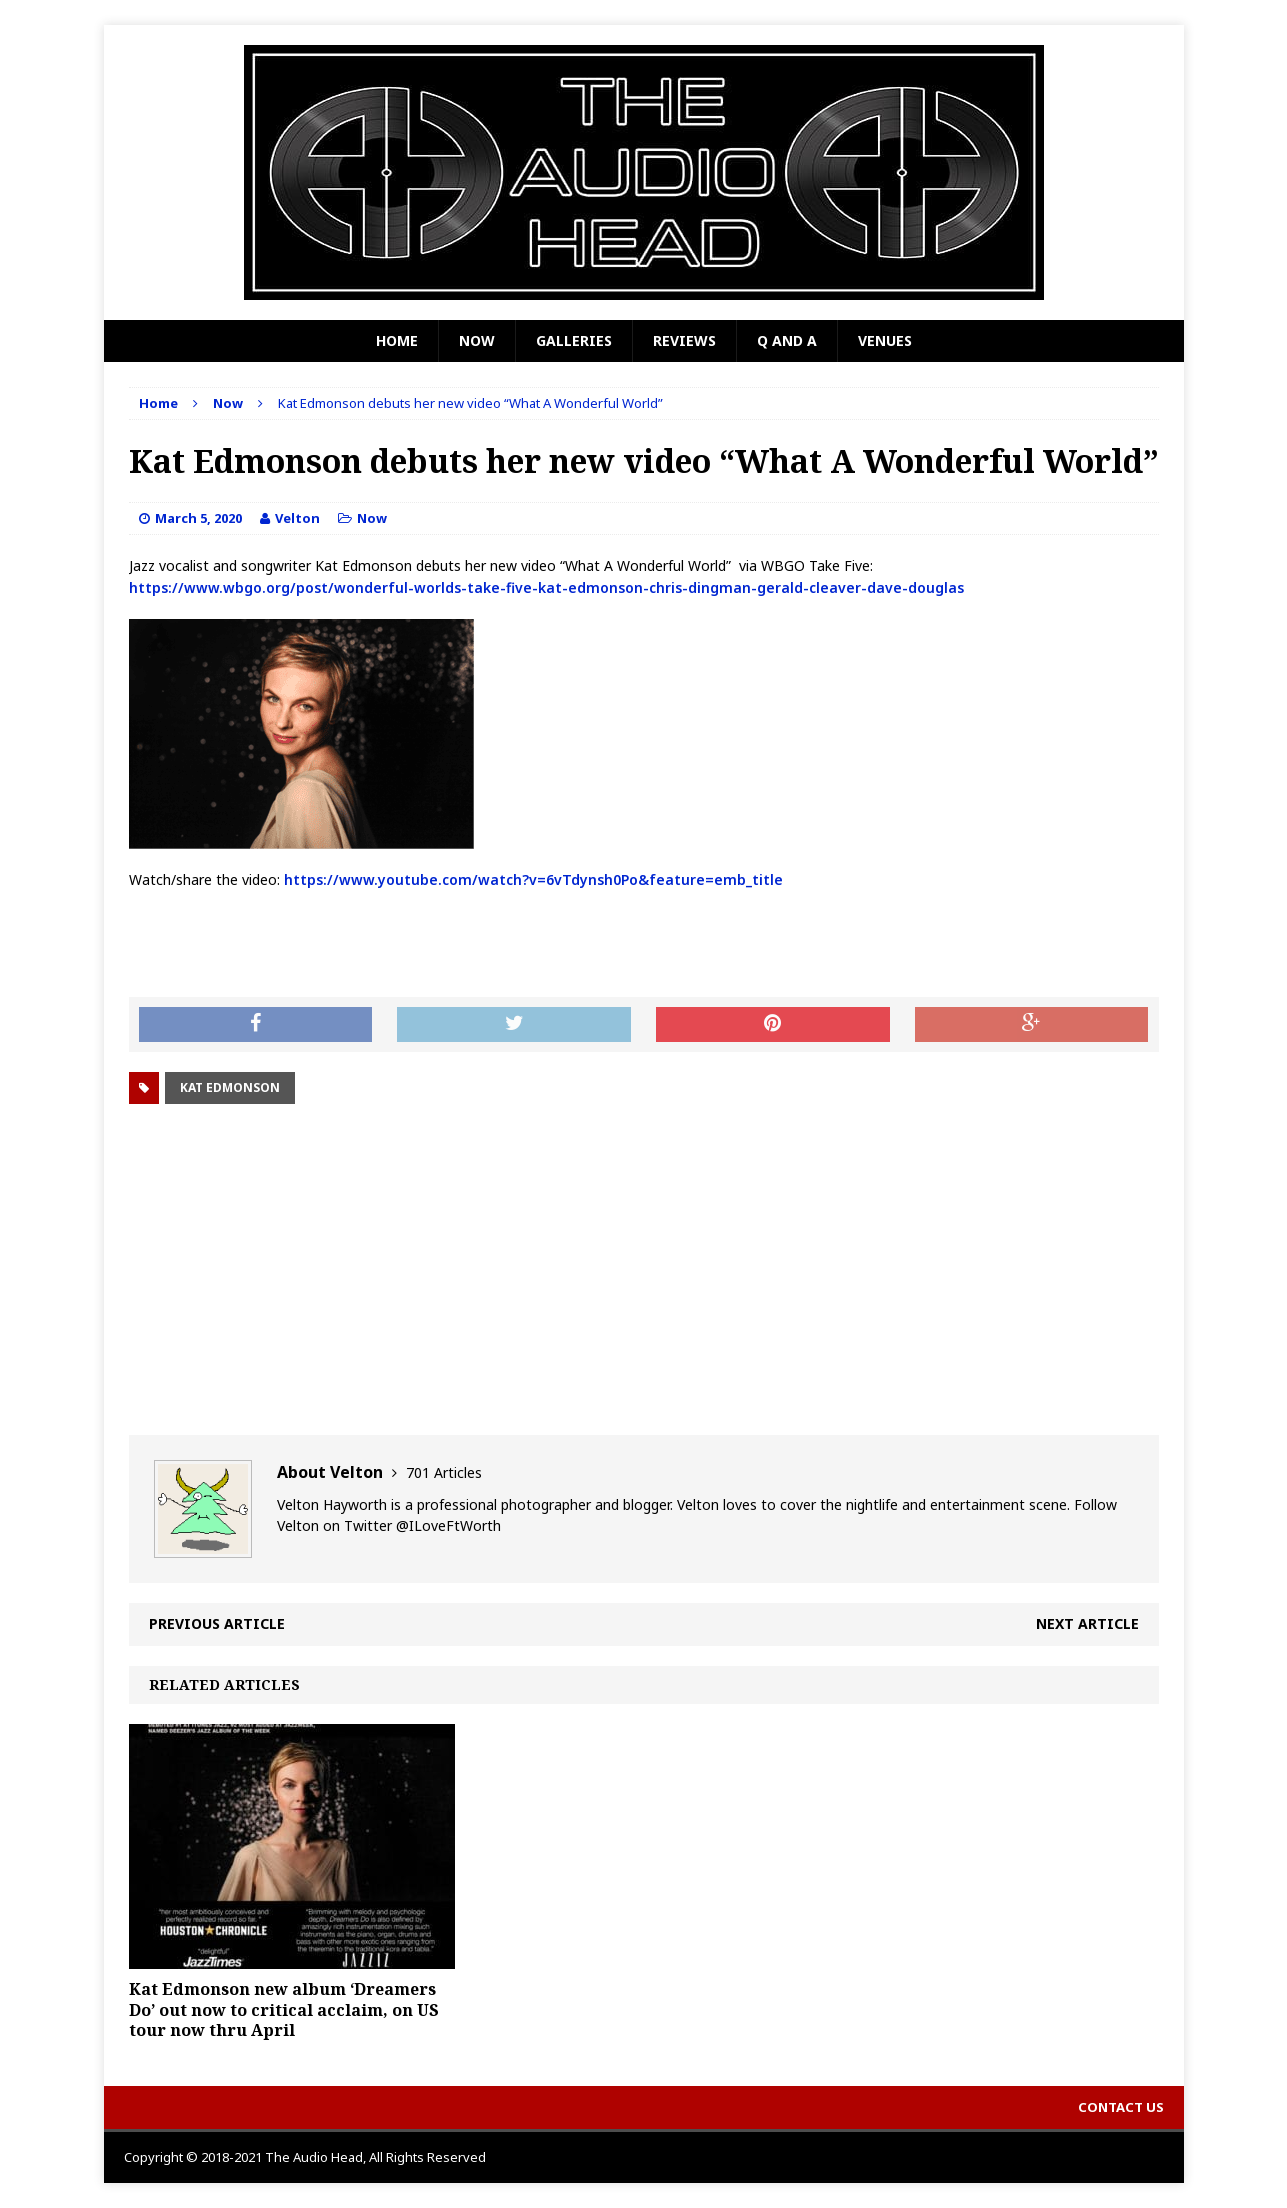  I want to click on Now, so click(477, 340).